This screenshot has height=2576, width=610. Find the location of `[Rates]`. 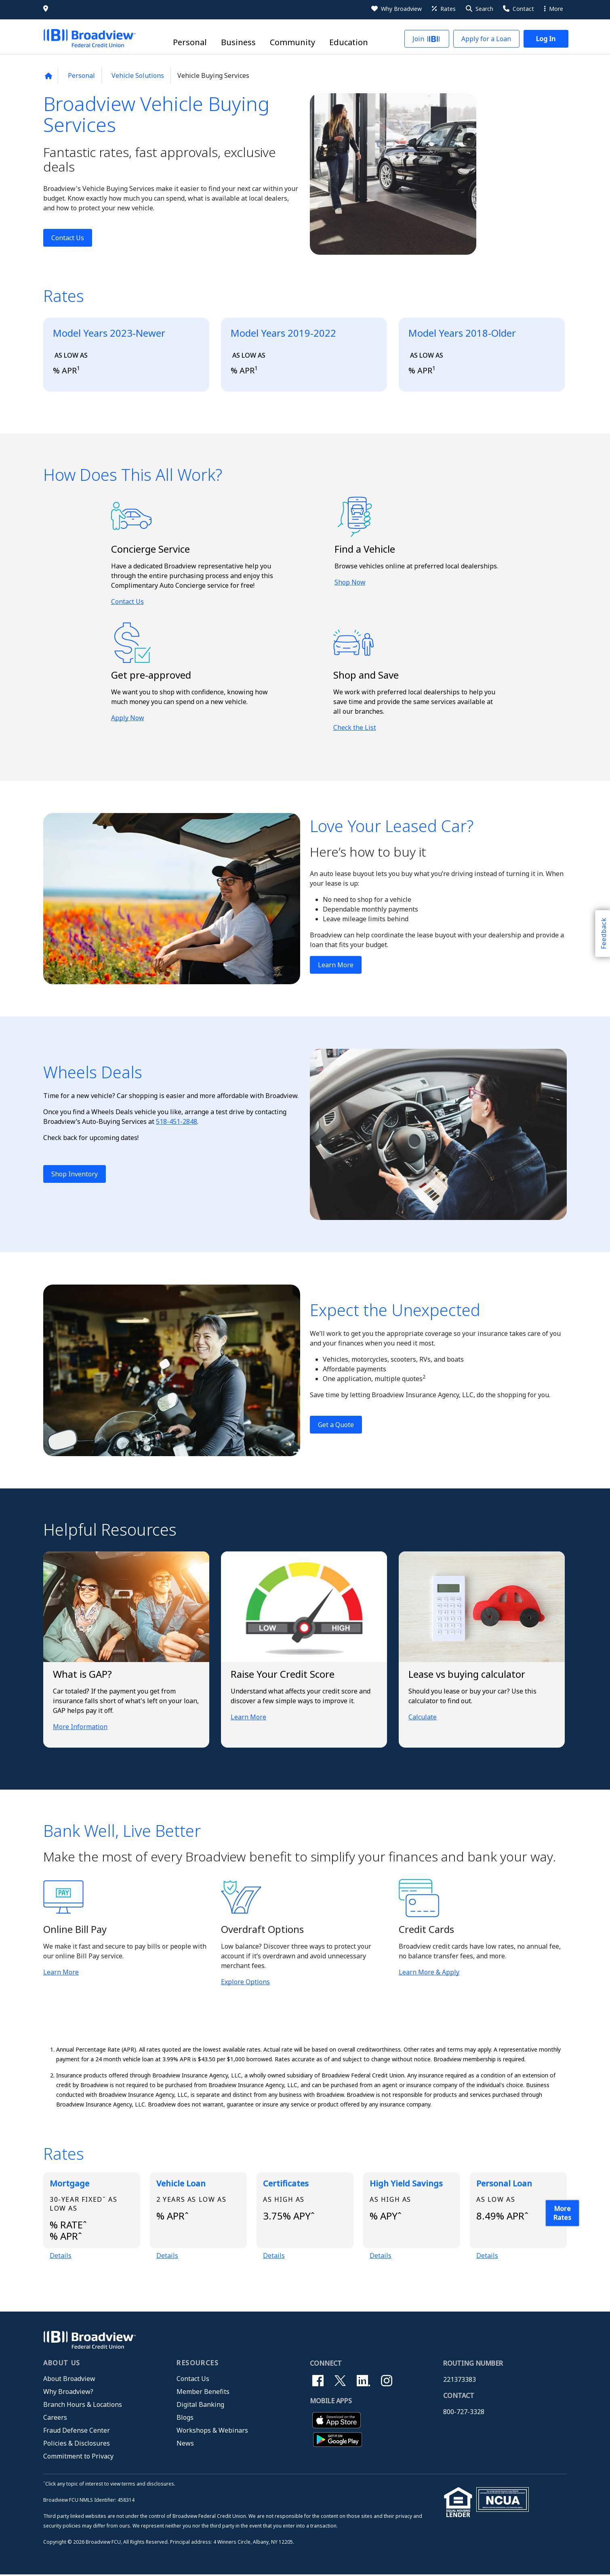

[Rates] is located at coordinates (443, 9).